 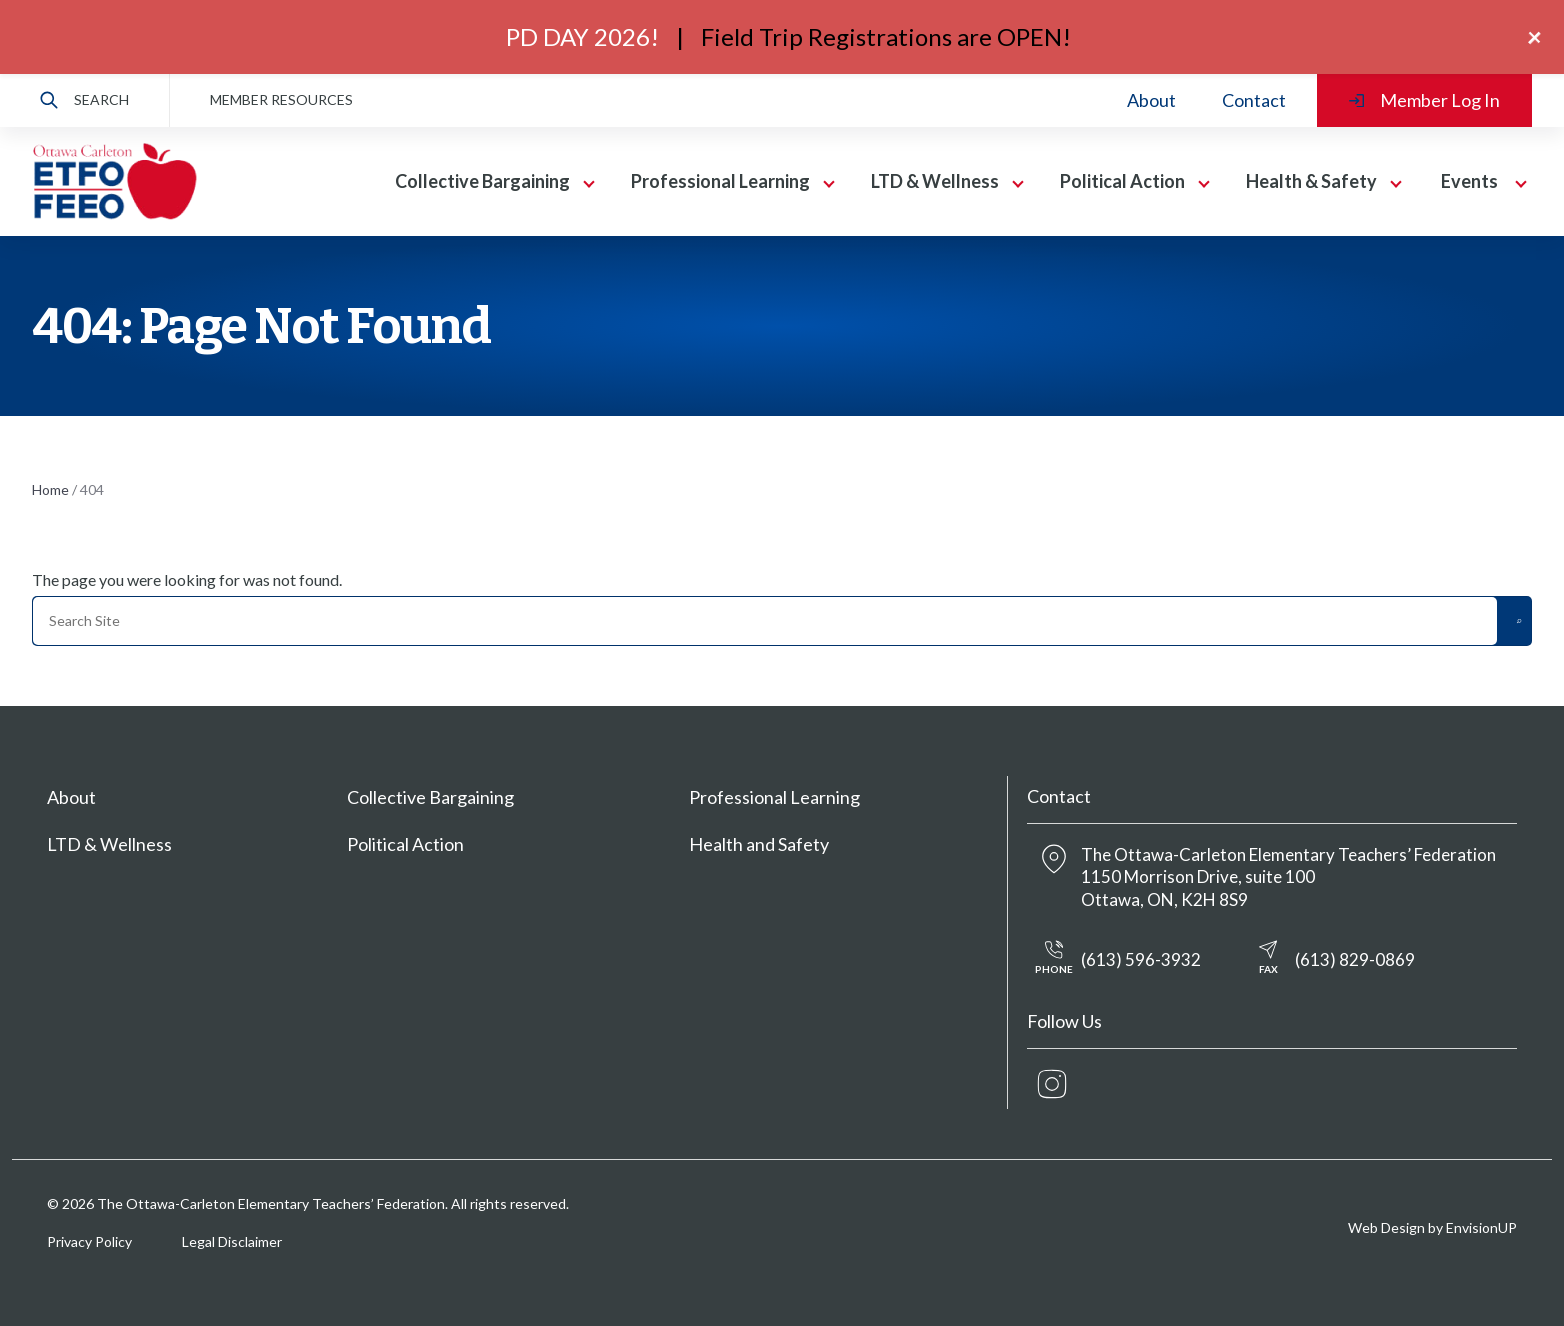 I want to click on Contact, so click(x=1254, y=100).